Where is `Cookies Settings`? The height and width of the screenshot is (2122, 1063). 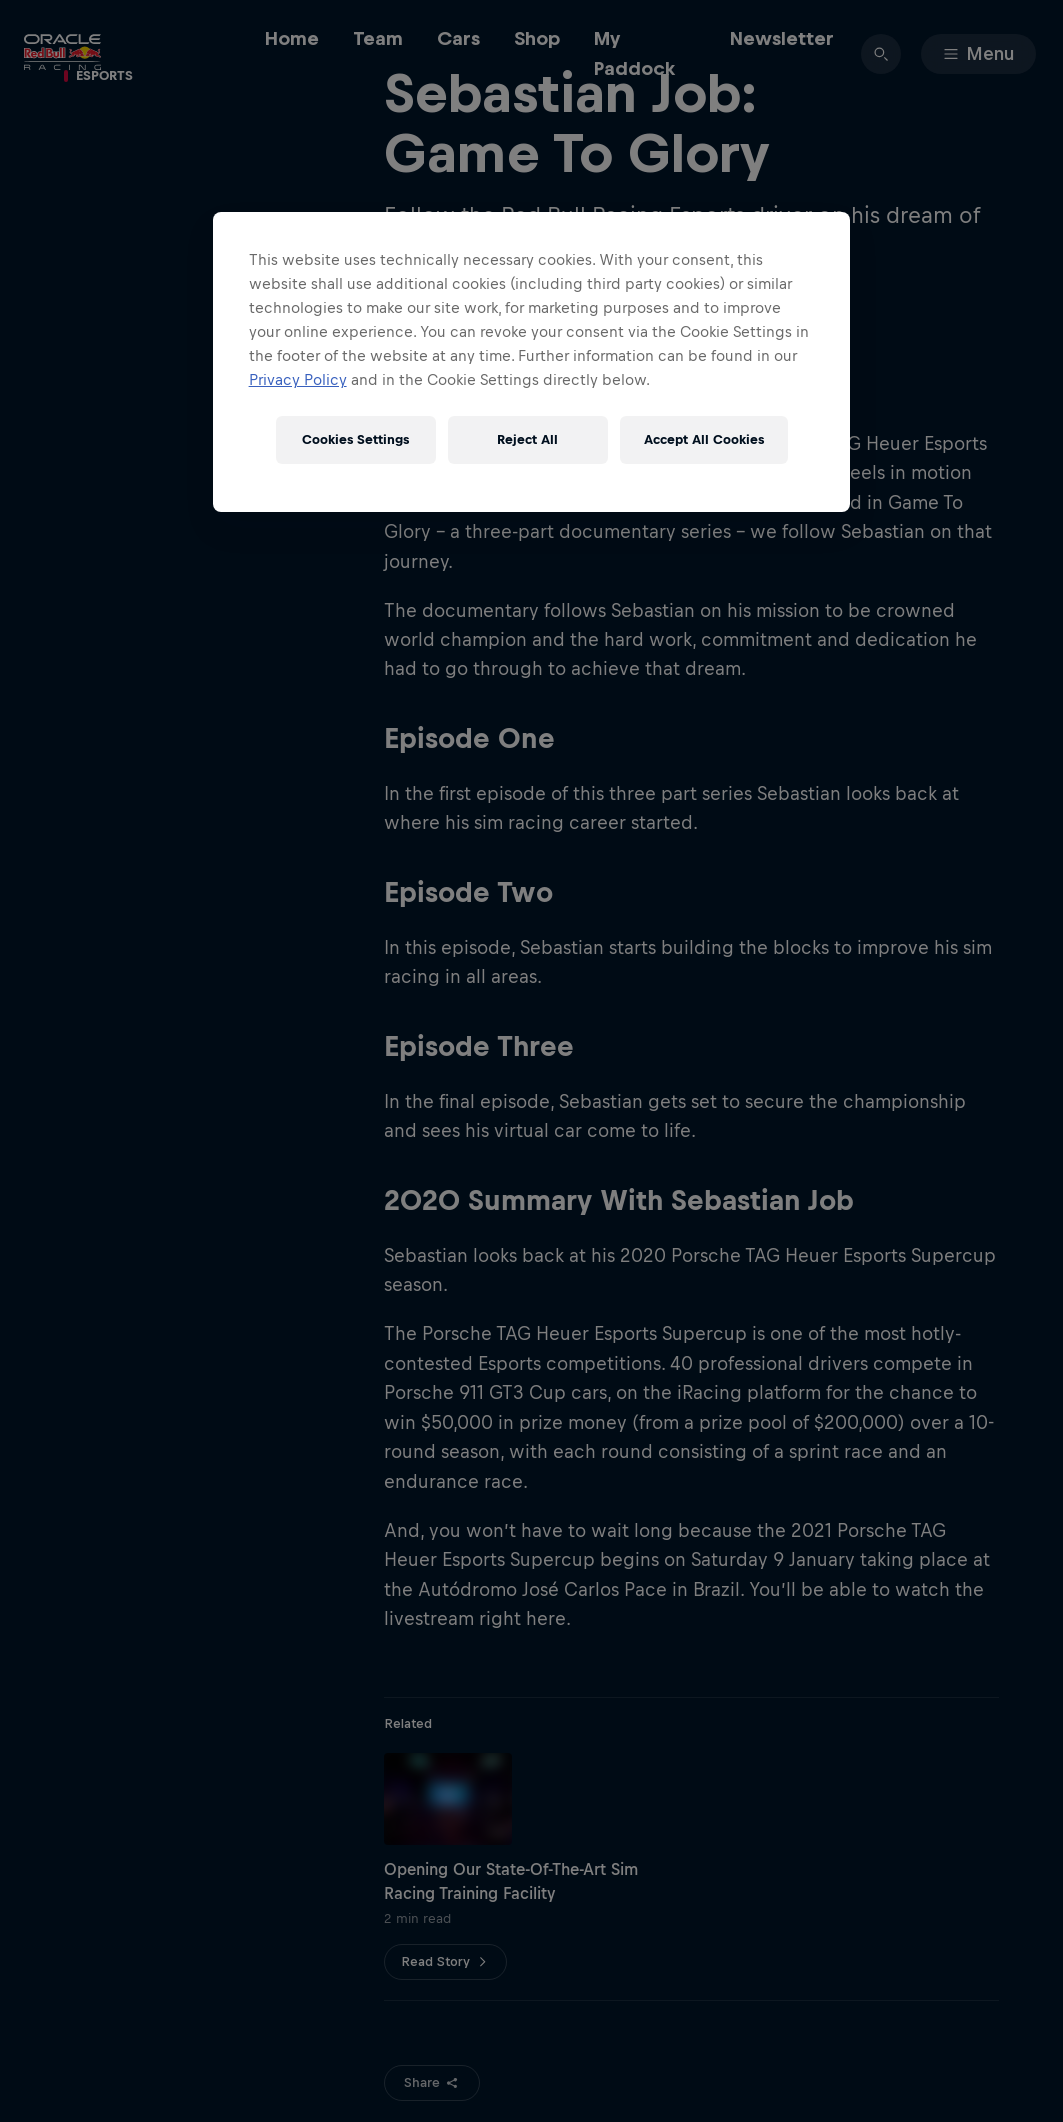 Cookies Settings is located at coordinates (355, 439).